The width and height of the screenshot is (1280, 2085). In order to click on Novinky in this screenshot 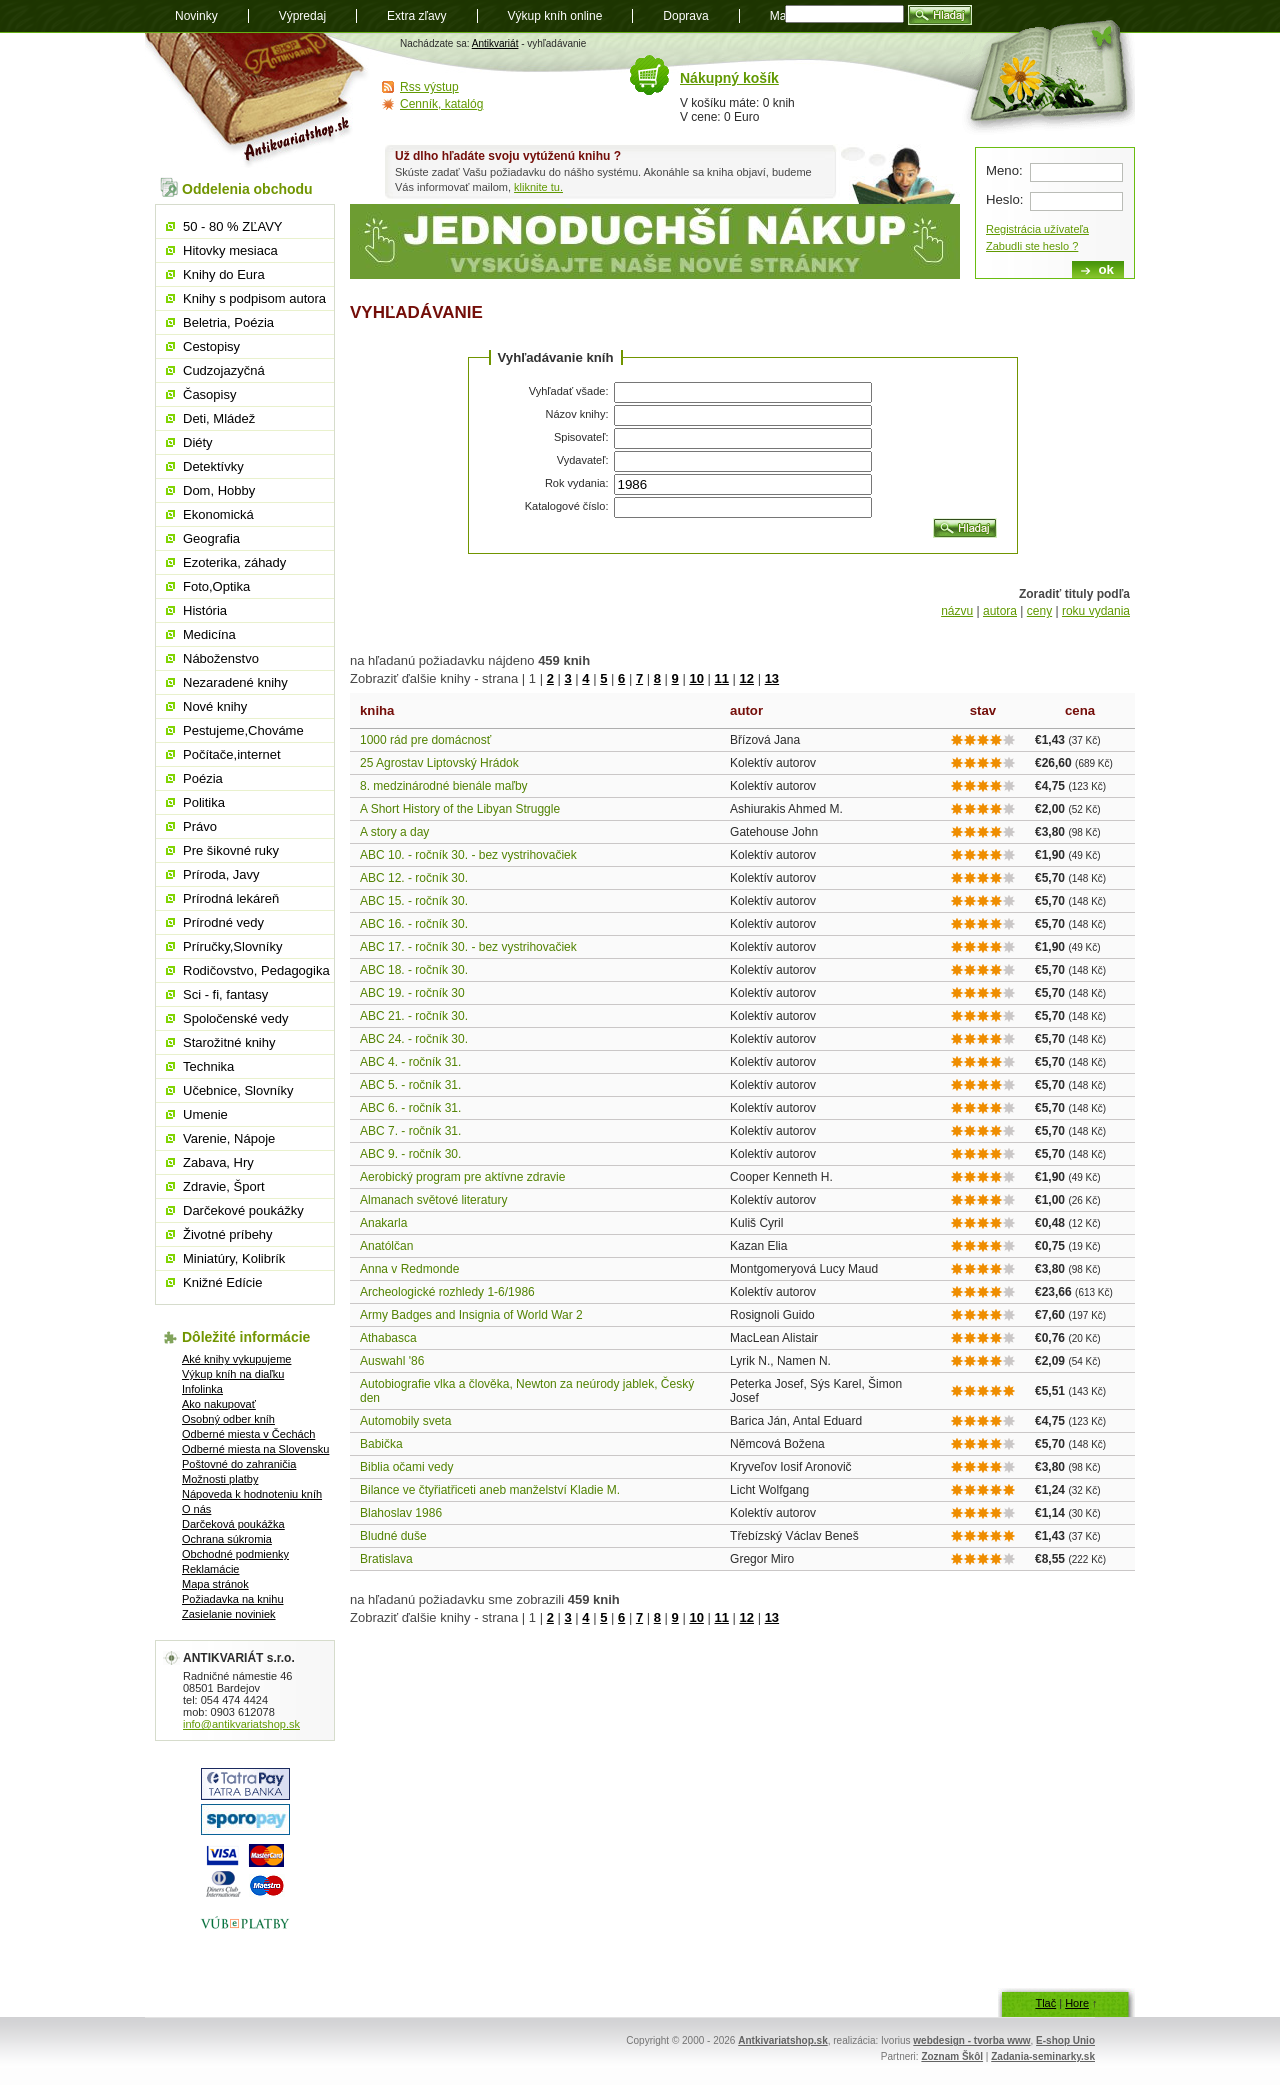, I will do `click(196, 16)`.